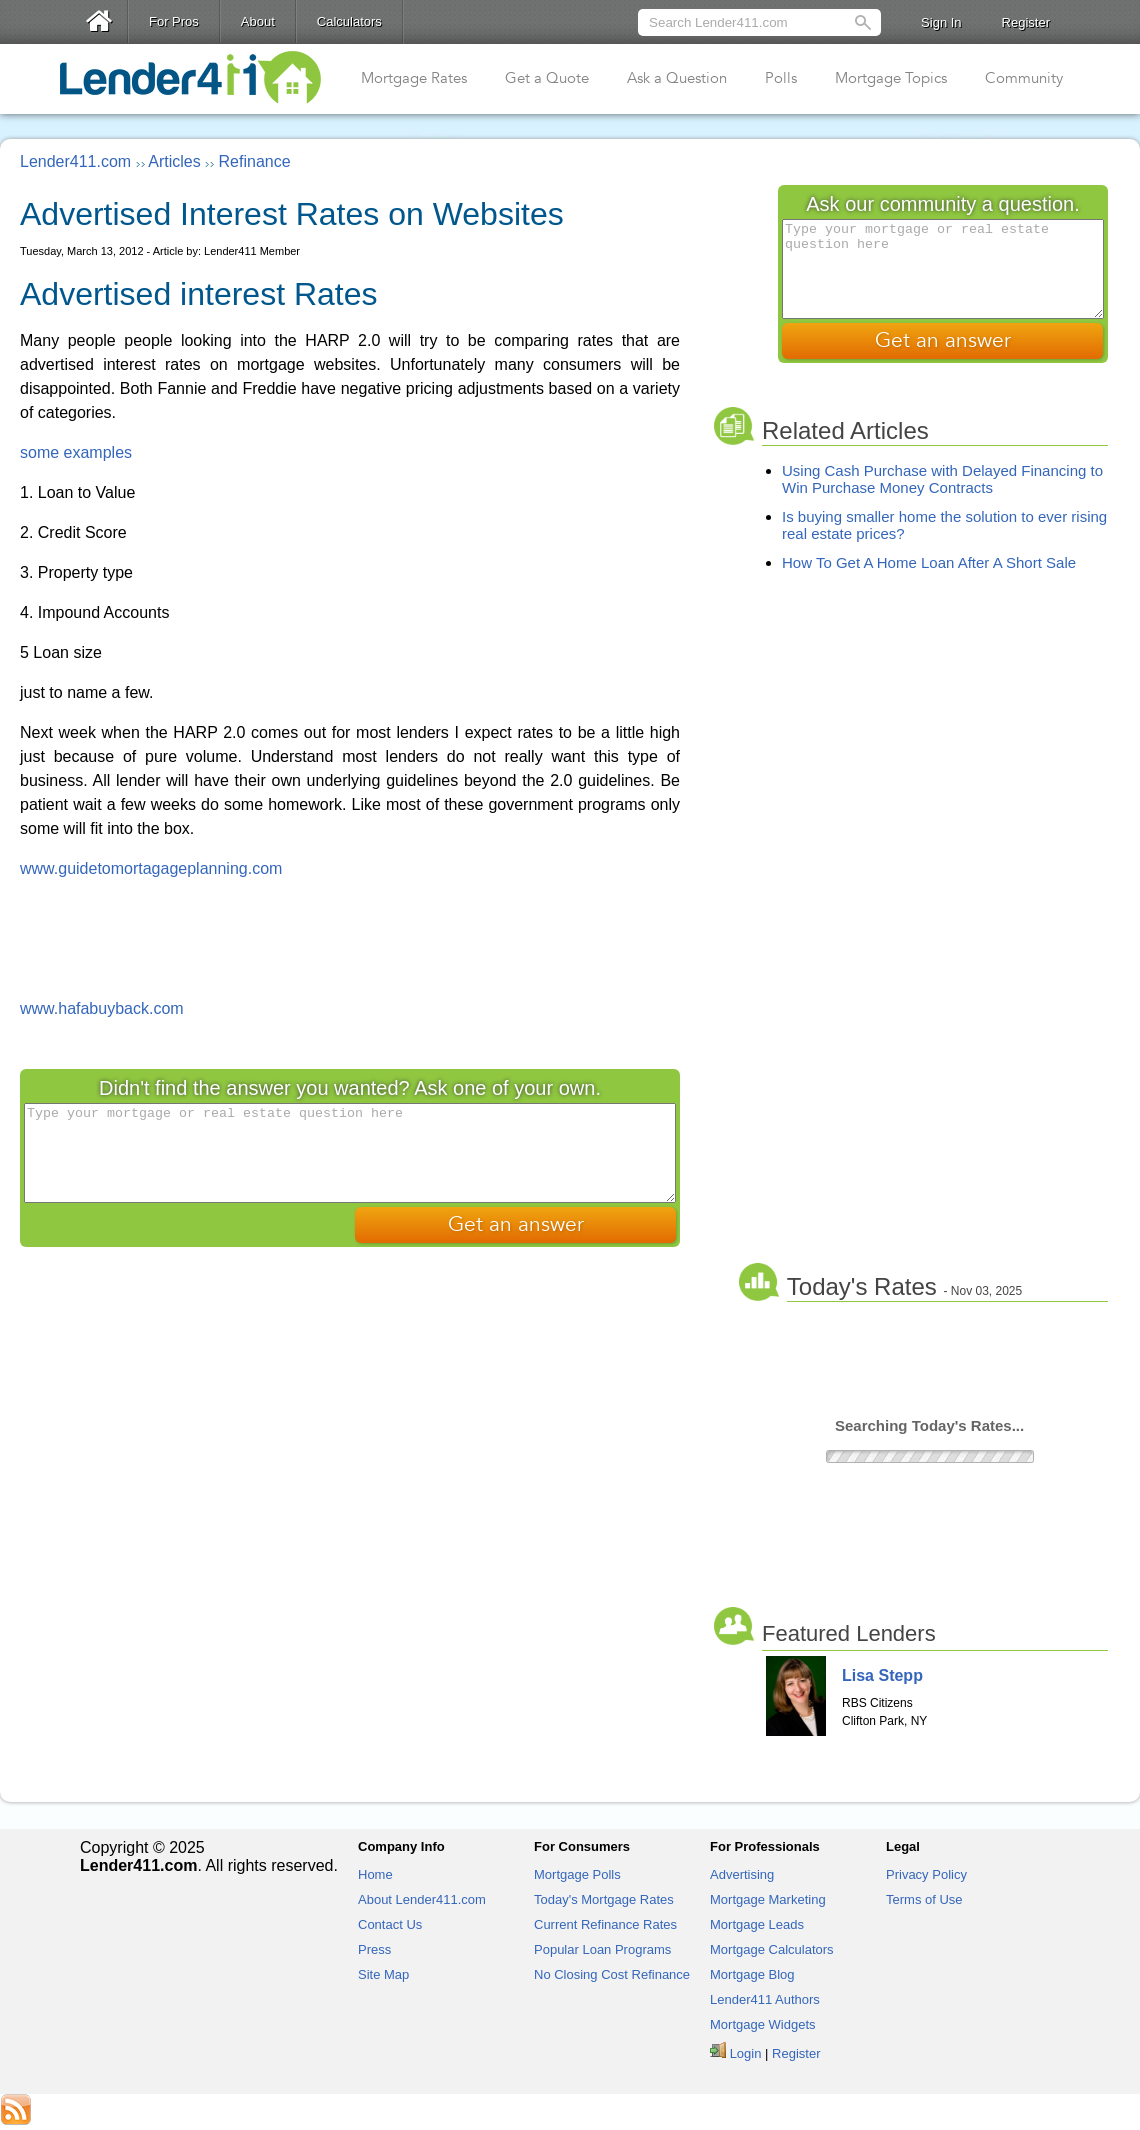 This screenshot has width=1140, height=2130. Describe the element at coordinates (926, 1874) in the screenshot. I see `Privacy Policy` at that location.